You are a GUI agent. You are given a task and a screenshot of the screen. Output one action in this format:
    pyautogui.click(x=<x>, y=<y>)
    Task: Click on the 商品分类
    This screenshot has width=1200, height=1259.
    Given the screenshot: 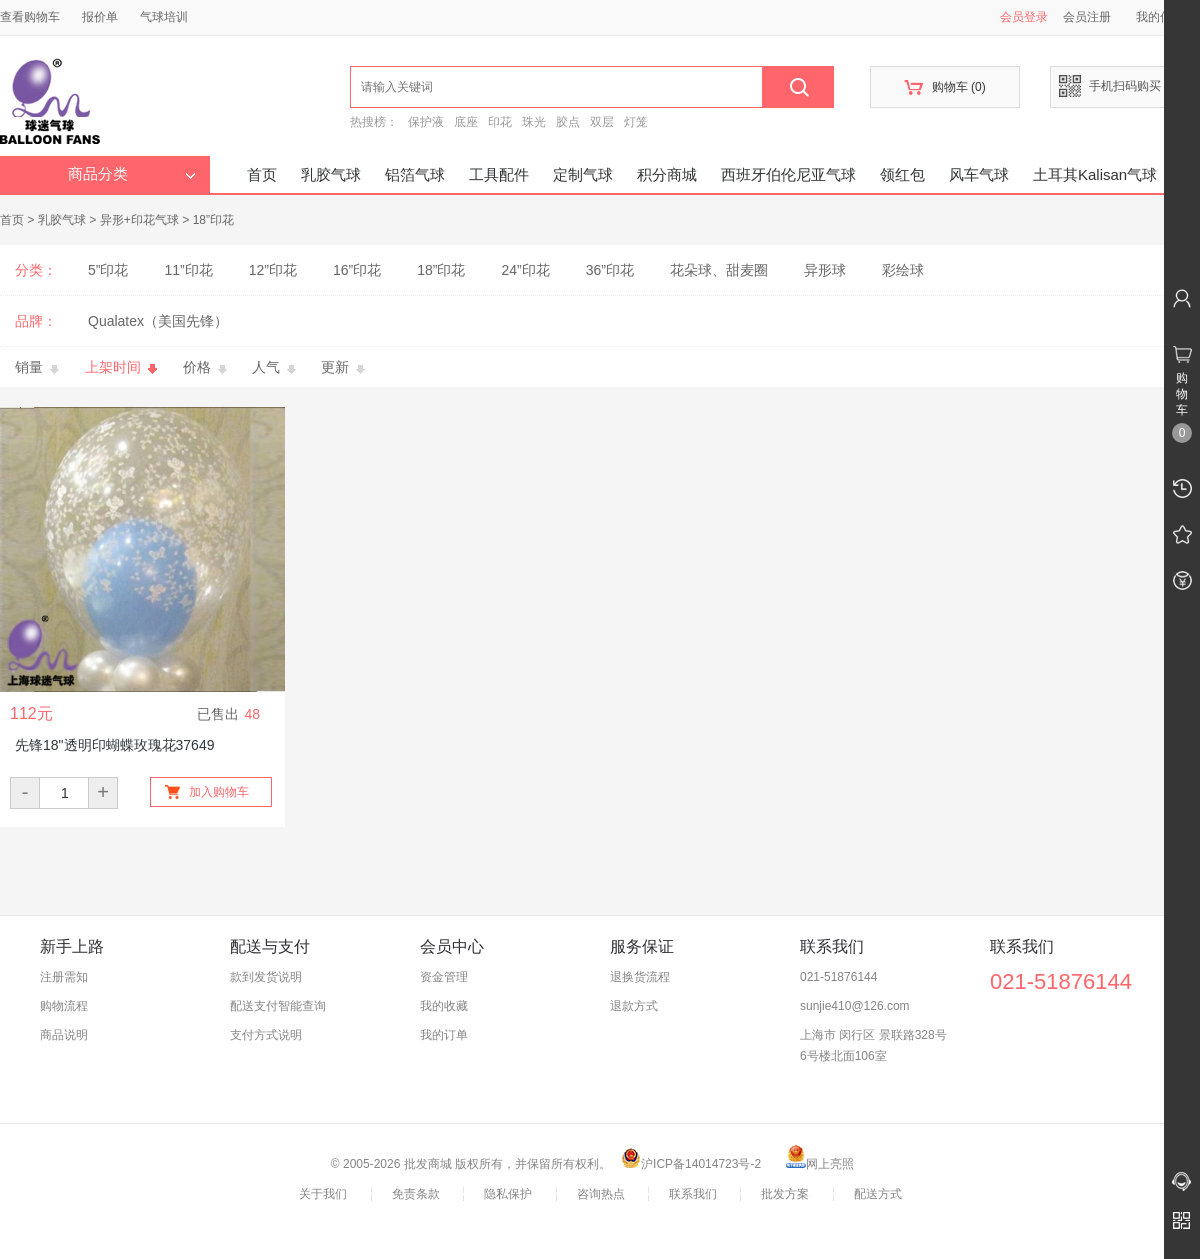 What is the action you would take?
    pyautogui.click(x=132, y=174)
    